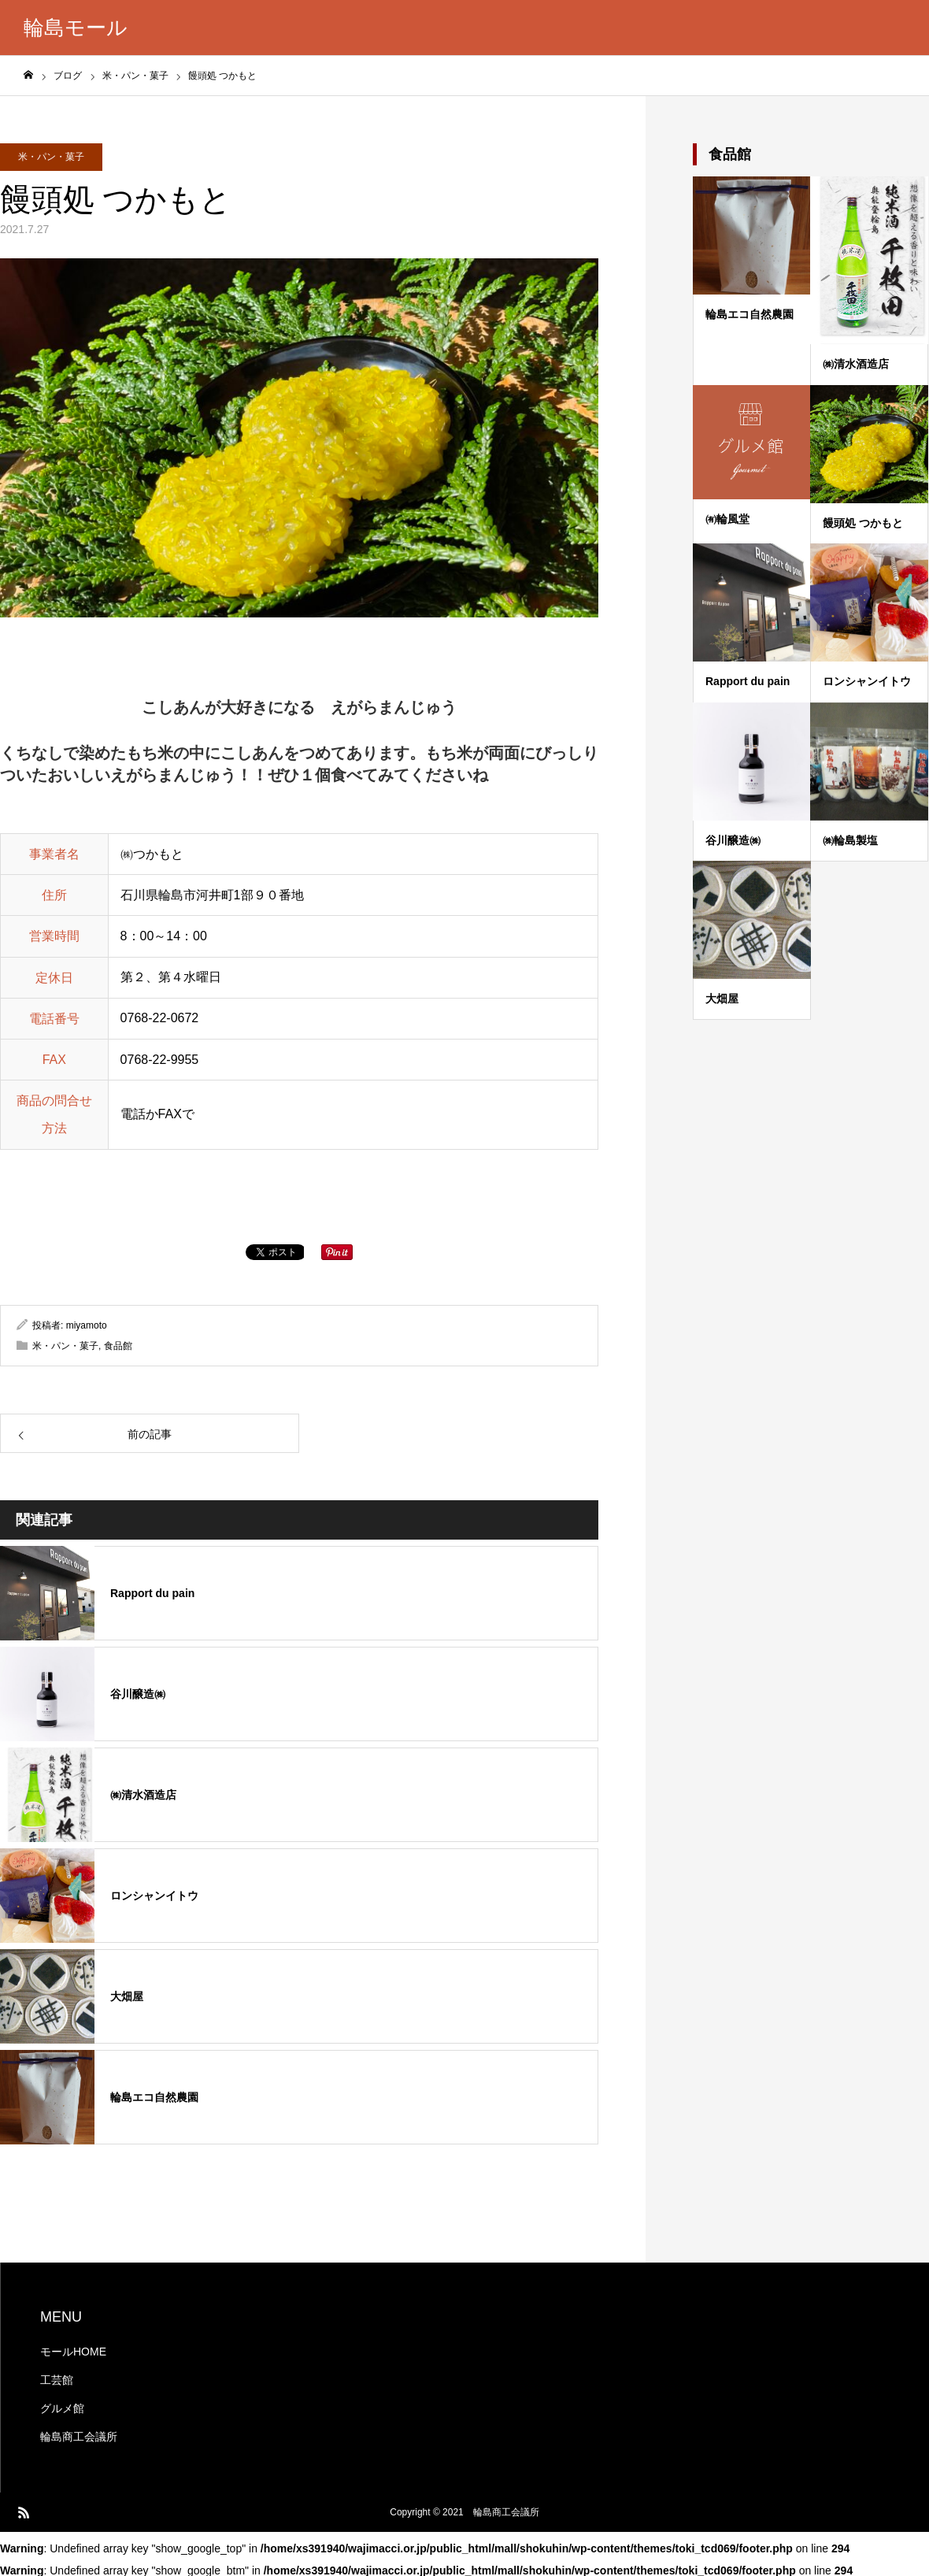 The height and width of the screenshot is (2576, 929). What do you see at coordinates (78, 2436) in the screenshot?
I see `輪島商工会議所` at bounding box center [78, 2436].